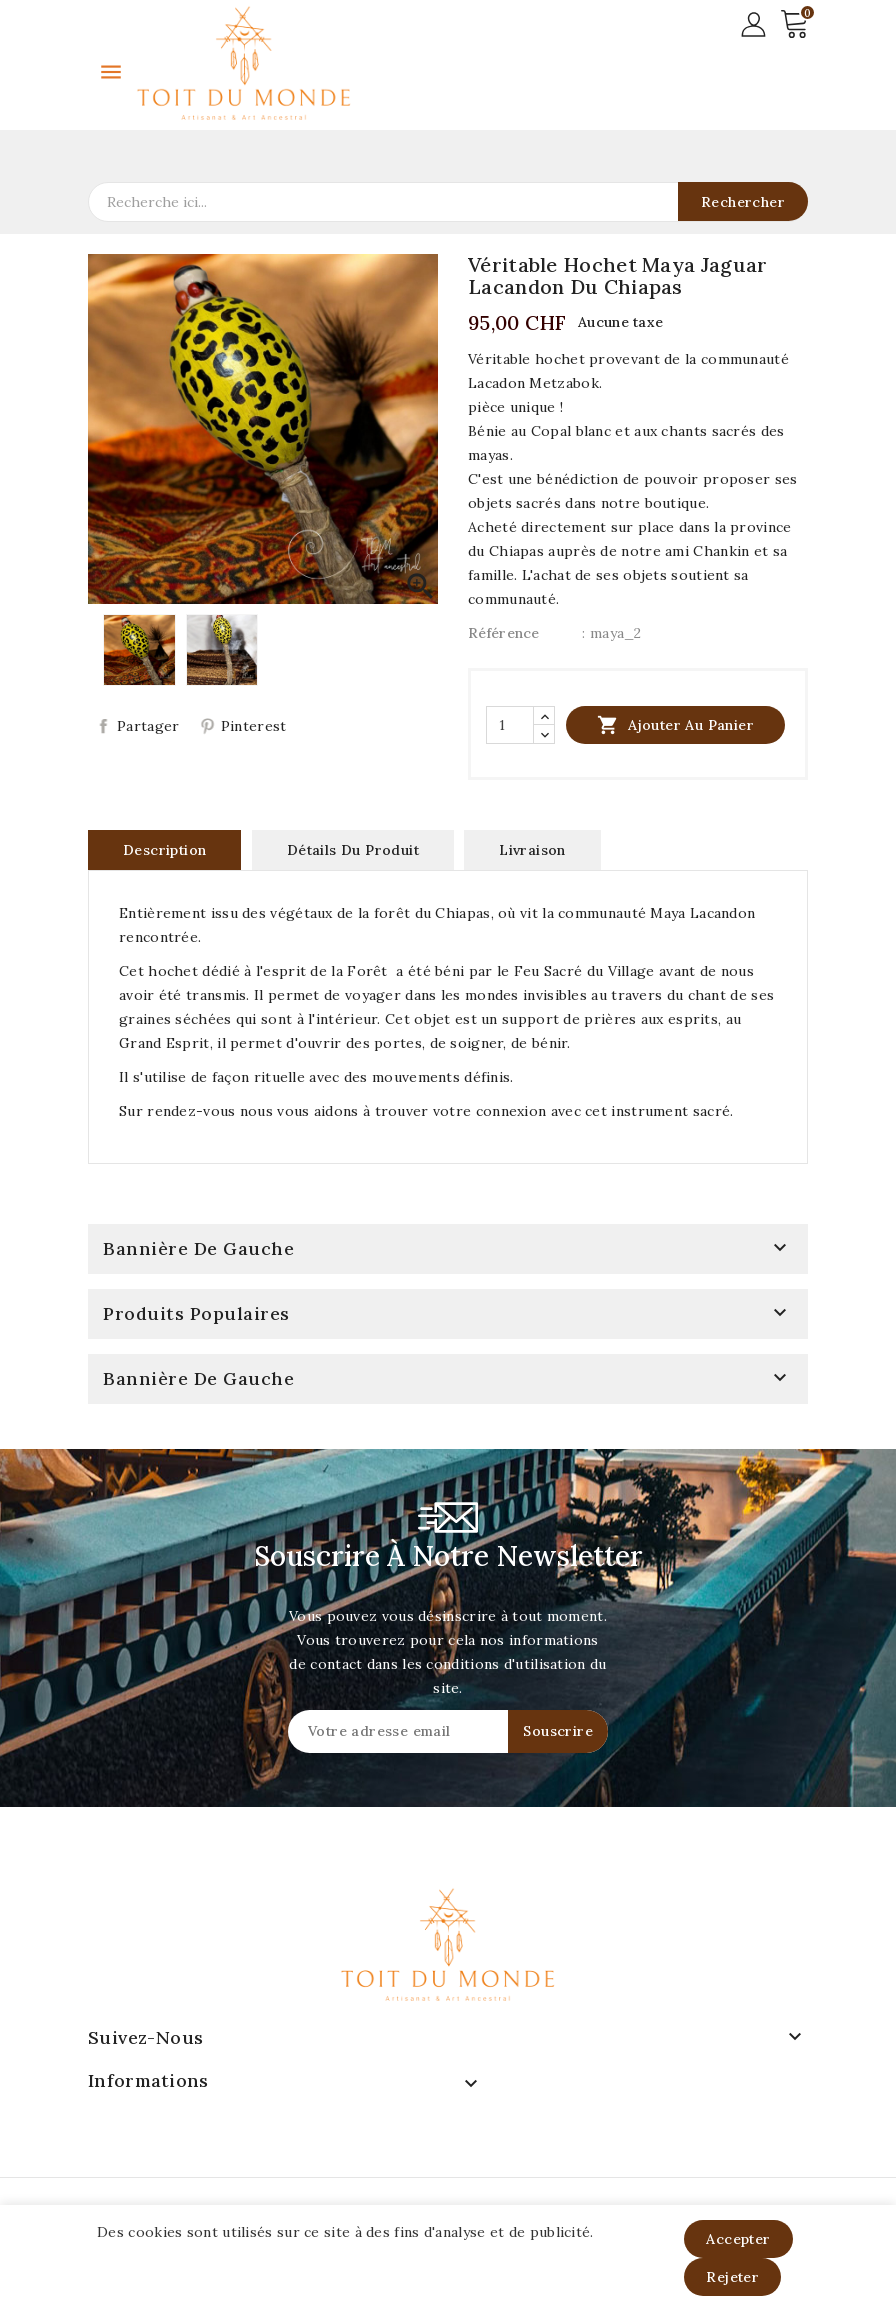 This screenshot has width=896, height=2311. What do you see at coordinates (164, 850) in the screenshot?
I see `Description [tab]` at bounding box center [164, 850].